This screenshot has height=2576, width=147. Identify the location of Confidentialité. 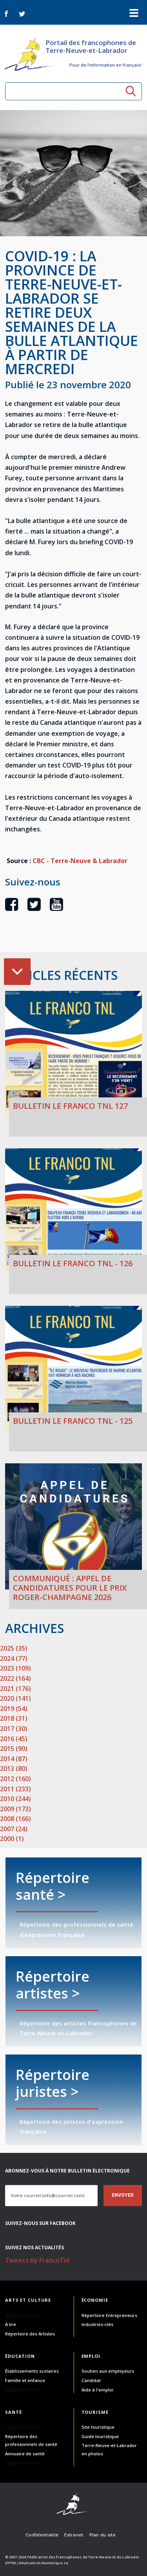
(41, 2535).